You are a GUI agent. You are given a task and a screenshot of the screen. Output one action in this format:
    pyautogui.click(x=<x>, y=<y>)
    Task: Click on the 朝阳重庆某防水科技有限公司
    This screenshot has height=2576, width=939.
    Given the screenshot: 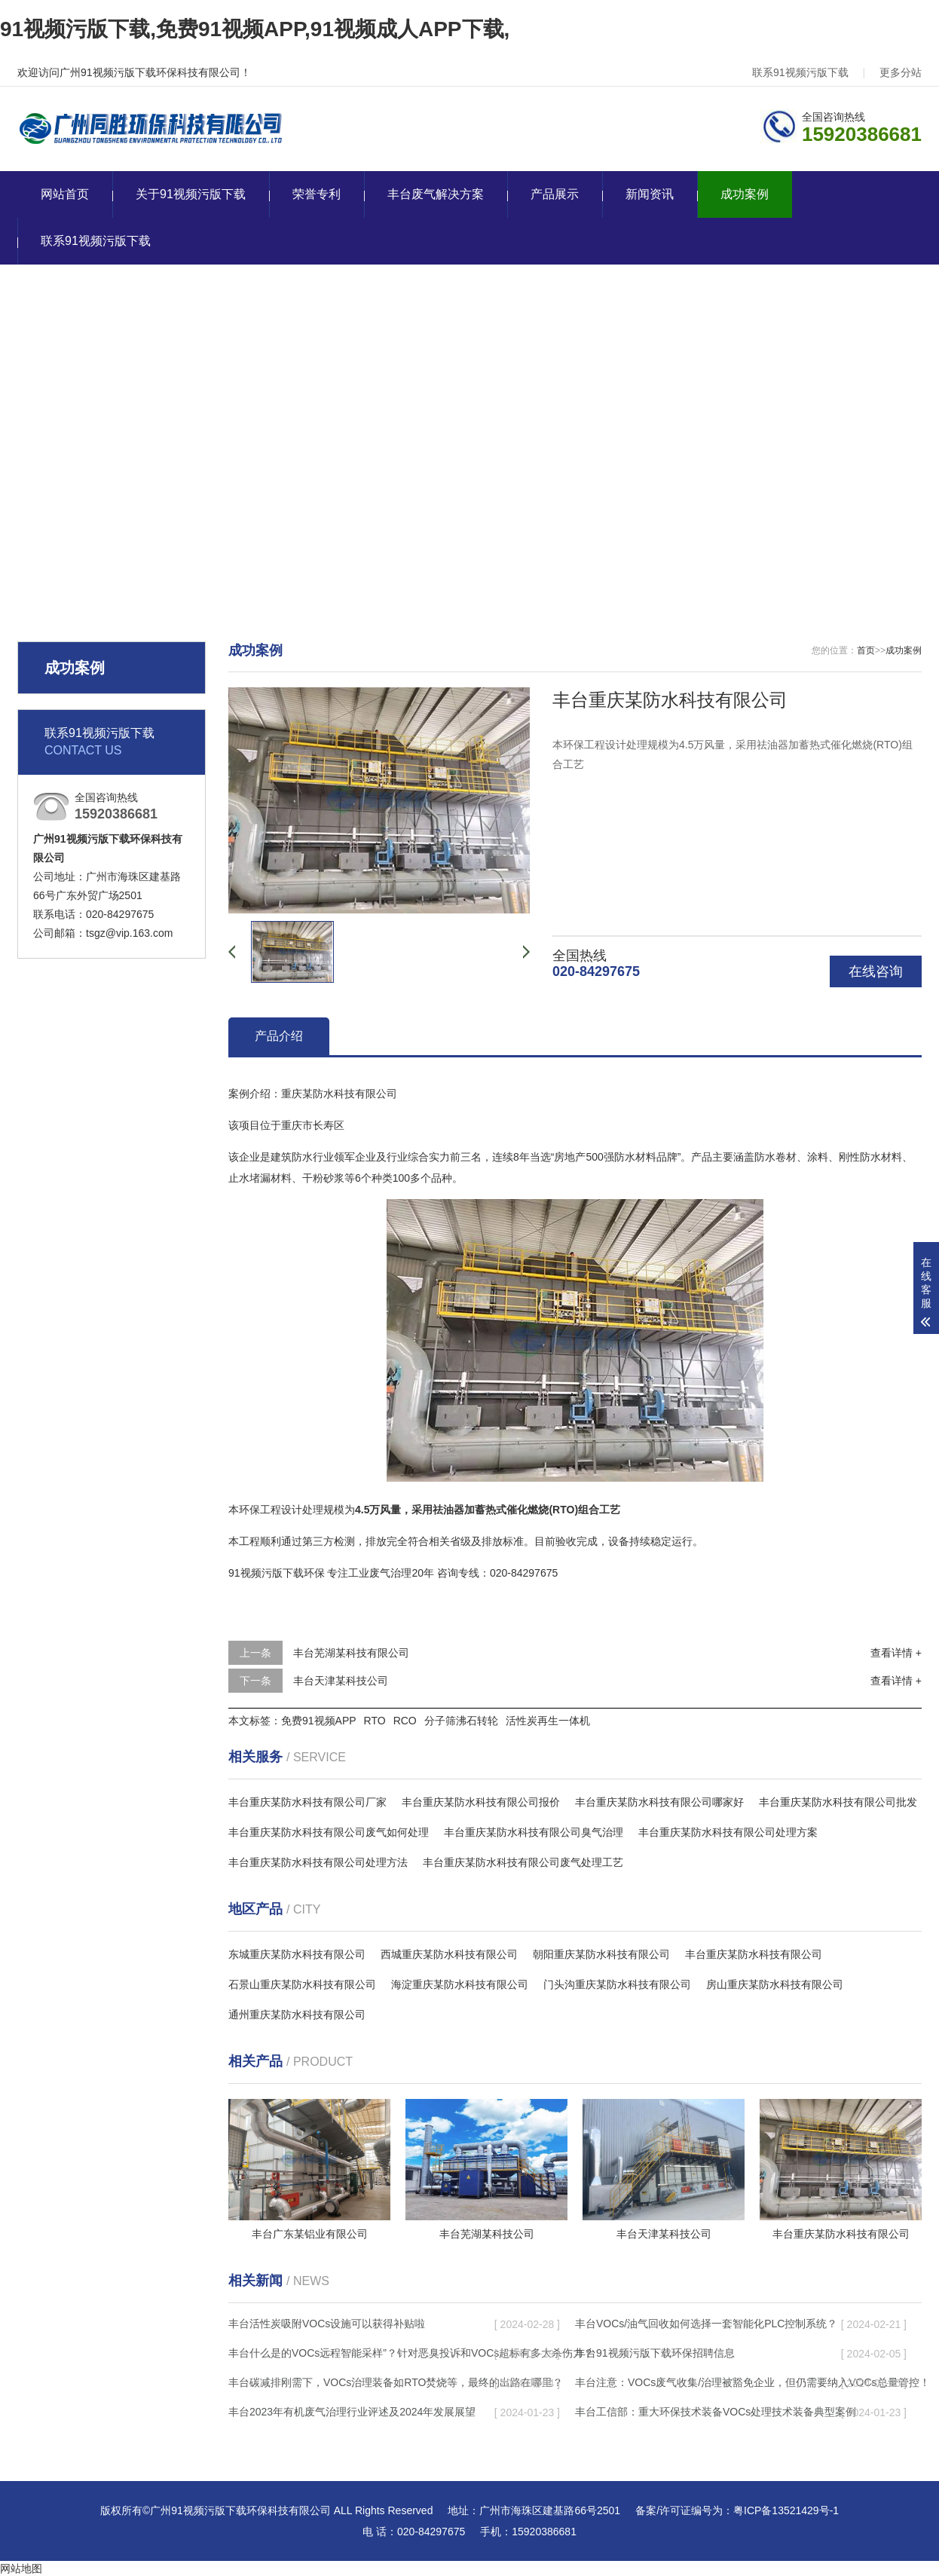 What is the action you would take?
    pyautogui.click(x=601, y=1954)
    